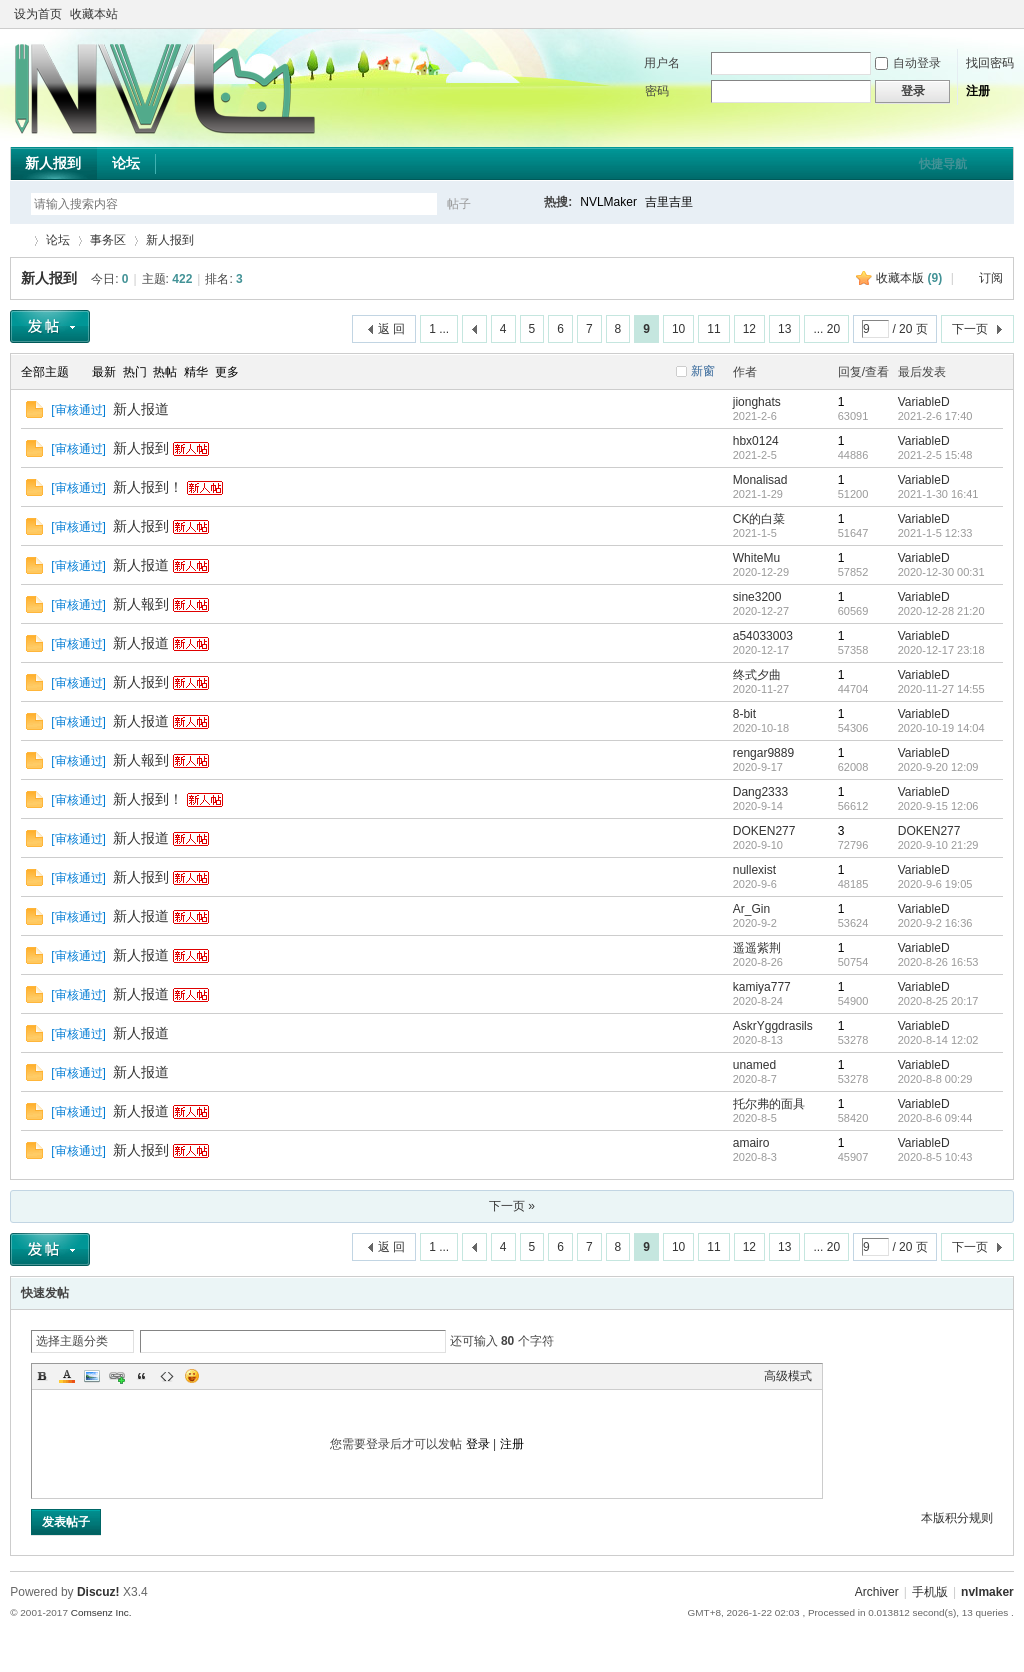 The height and width of the screenshot is (1672, 1024). Describe the element at coordinates (935, 884) in the screenshot. I see `2020-9-6 19:05` at that location.